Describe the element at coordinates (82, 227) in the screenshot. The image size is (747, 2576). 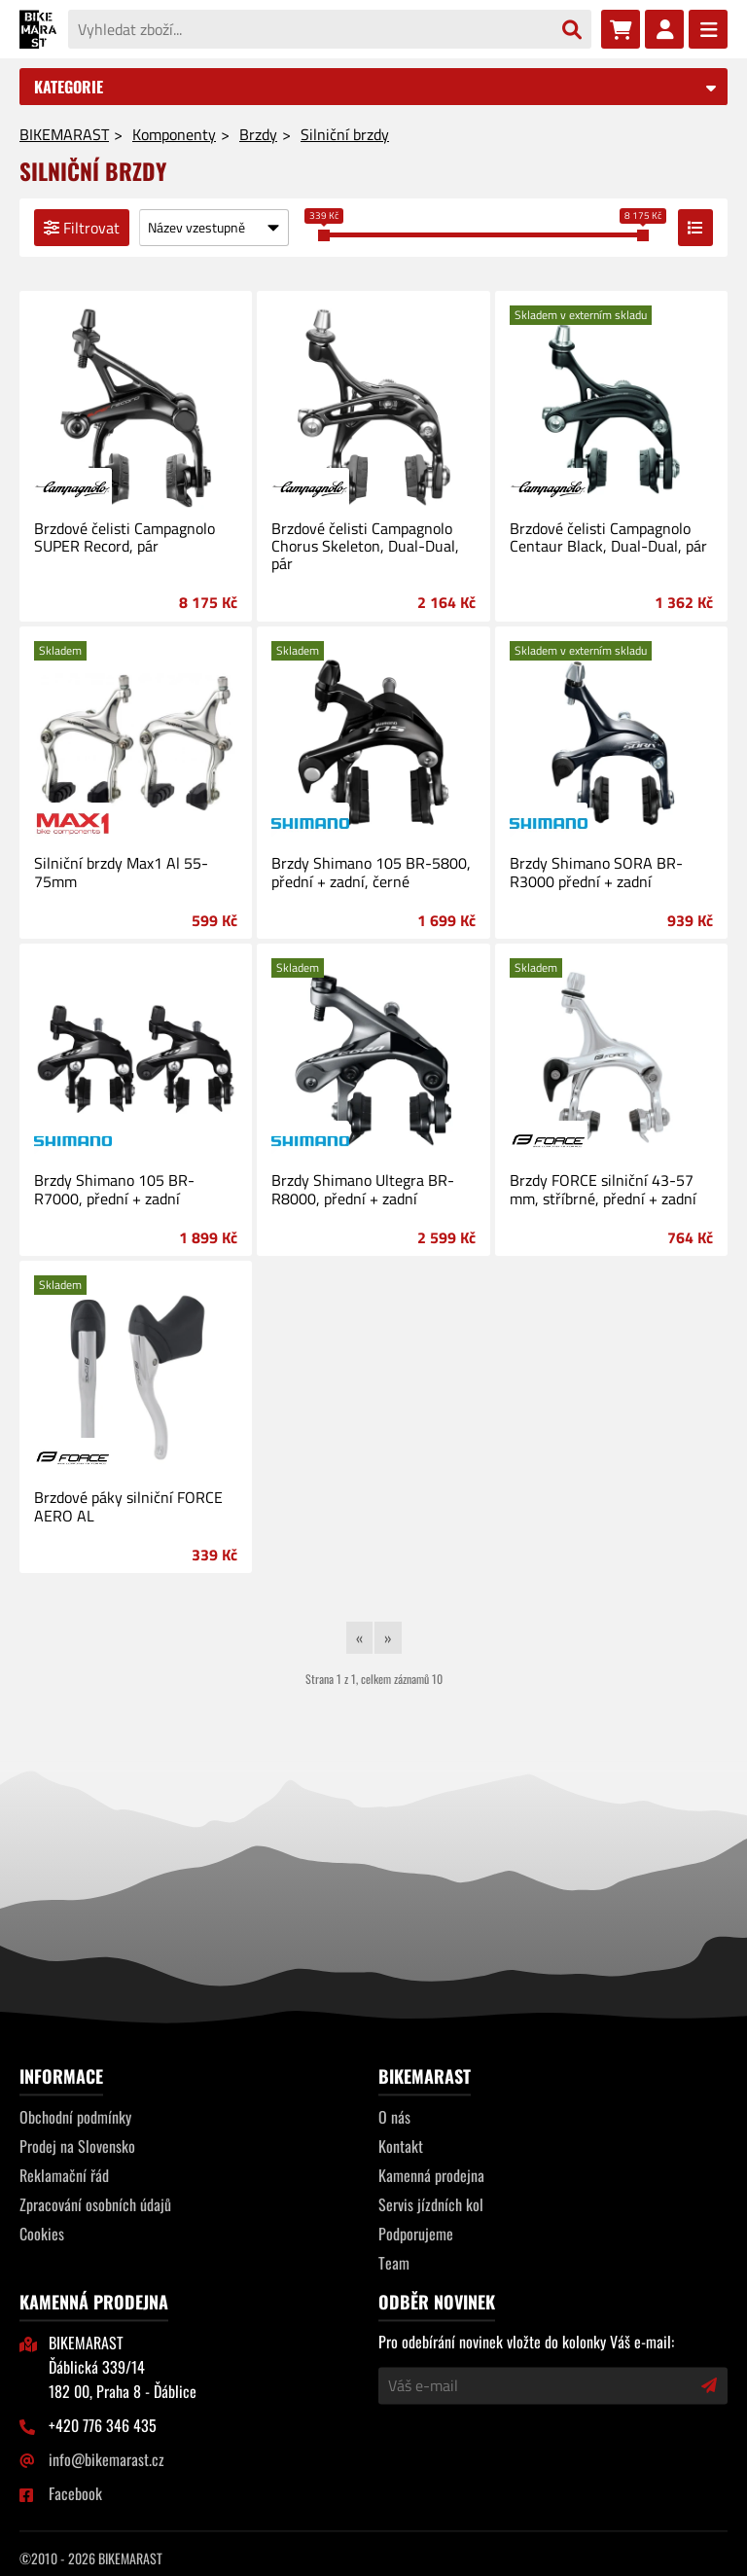
I see `Filtrovat [Filtrovat výpis]` at that location.